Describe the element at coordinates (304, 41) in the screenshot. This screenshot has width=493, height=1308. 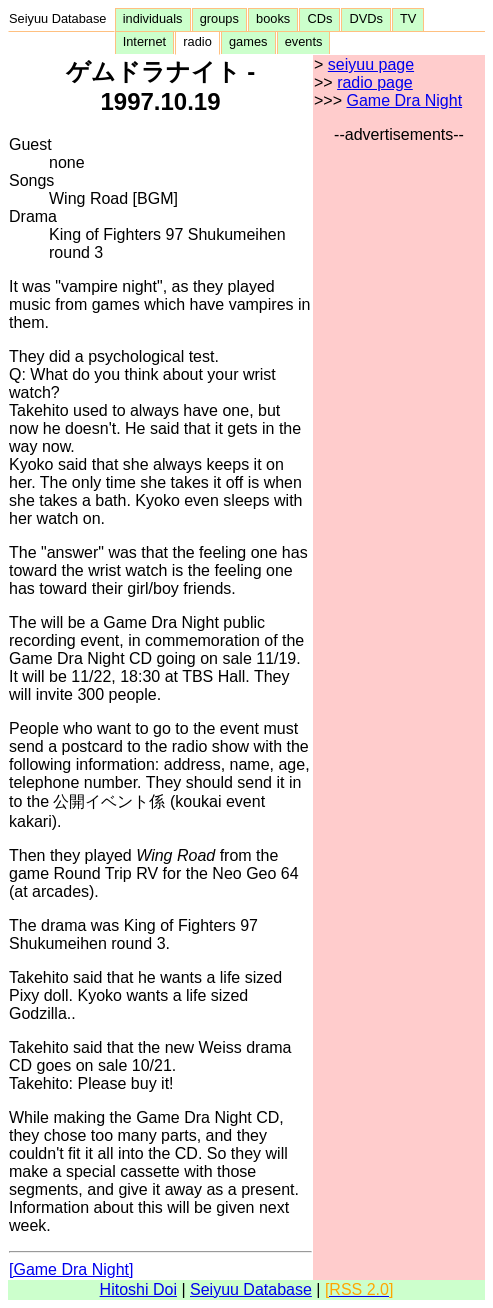
I see `events` at that location.